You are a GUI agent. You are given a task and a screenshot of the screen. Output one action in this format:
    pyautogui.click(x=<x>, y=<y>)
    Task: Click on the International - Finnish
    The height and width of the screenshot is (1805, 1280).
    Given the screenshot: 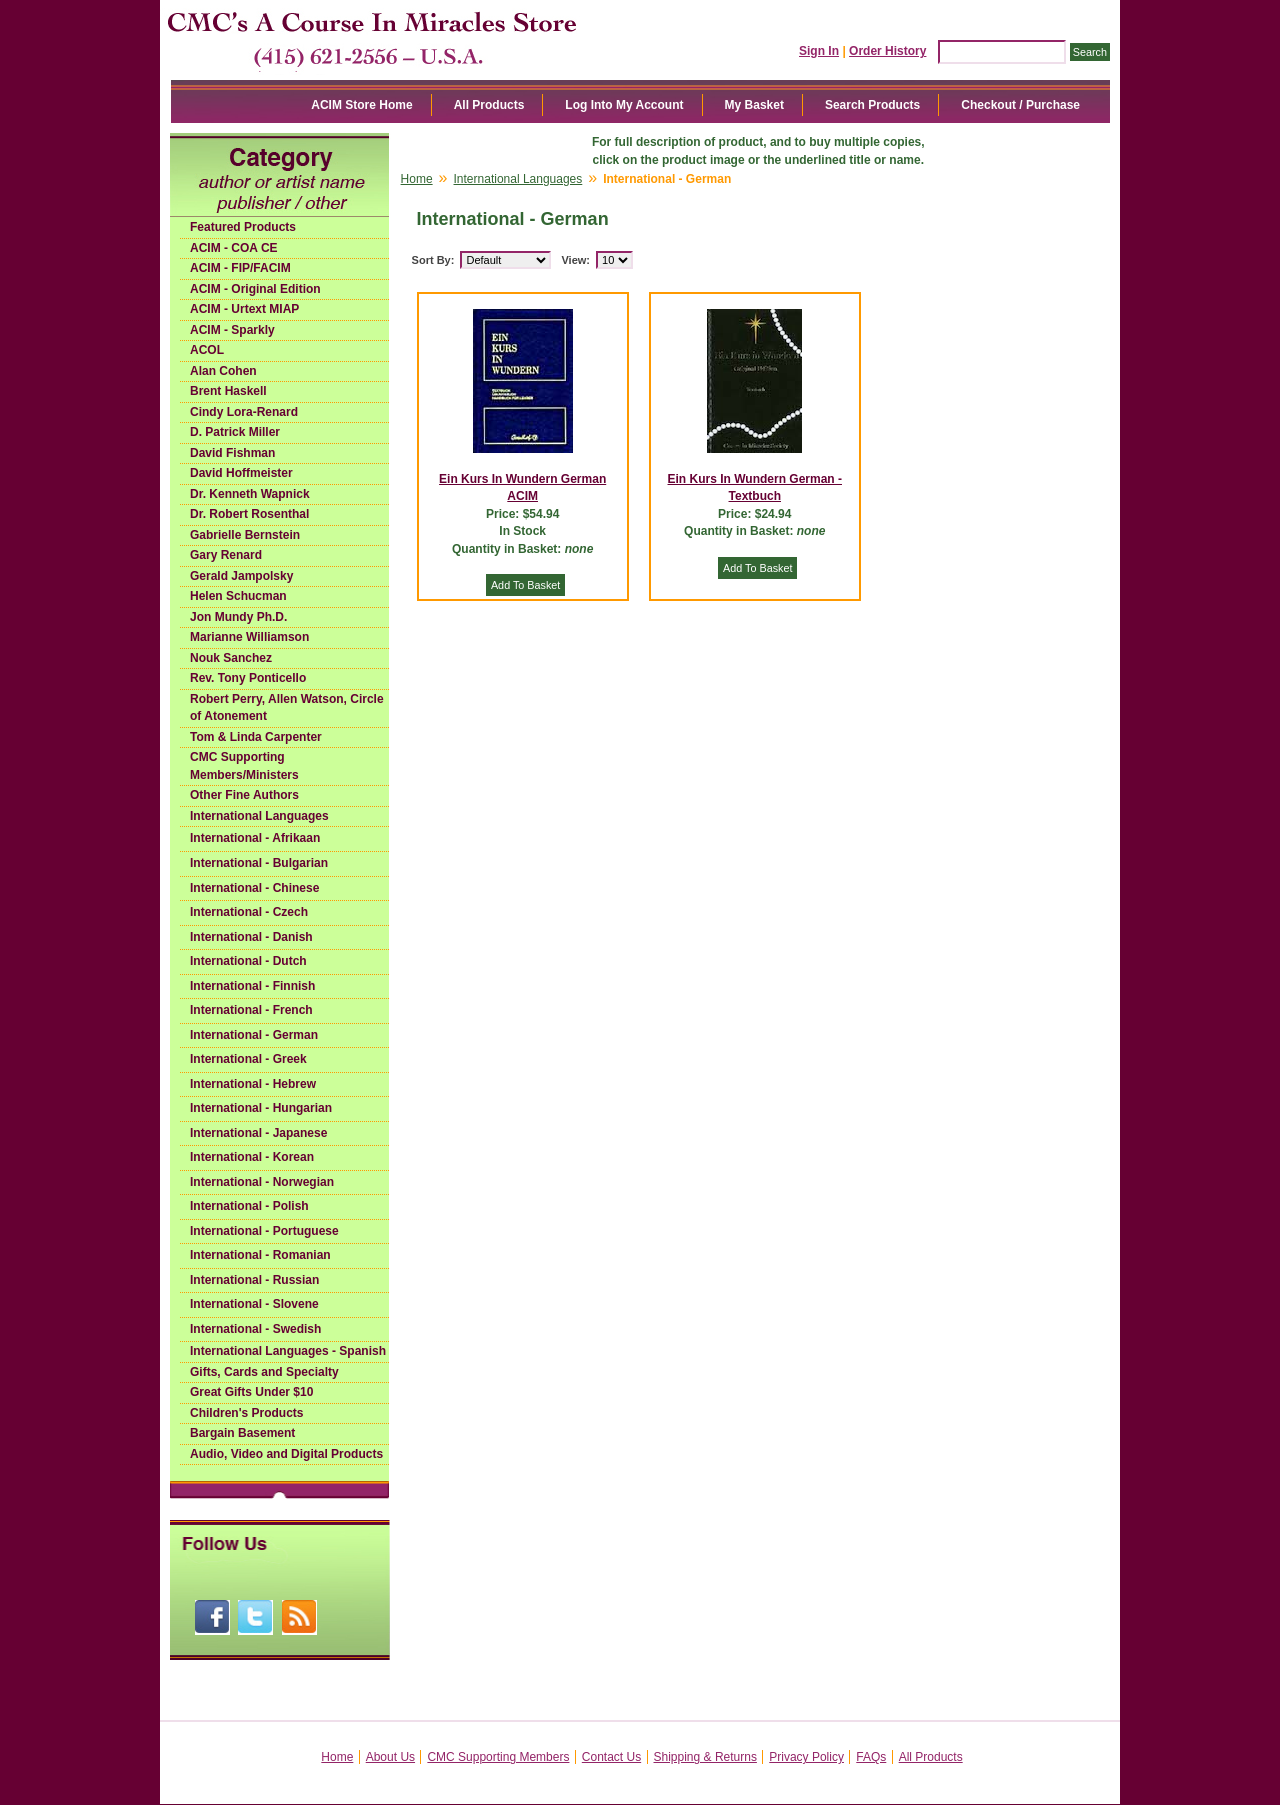 What is the action you would take?
    pyautogui.click(x=252, y=986)
    